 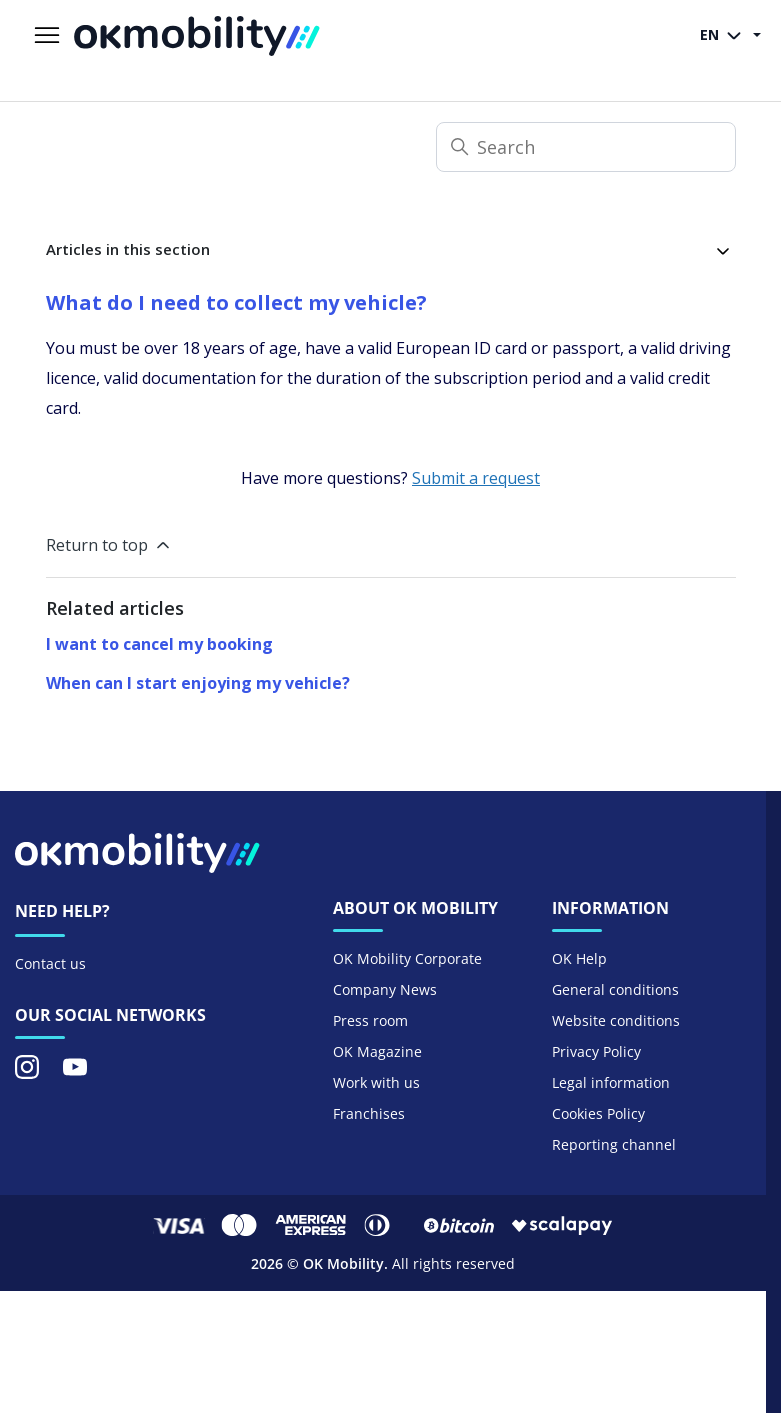 I want to click on [Toggle navigation menu], so click(x=47, y=36).